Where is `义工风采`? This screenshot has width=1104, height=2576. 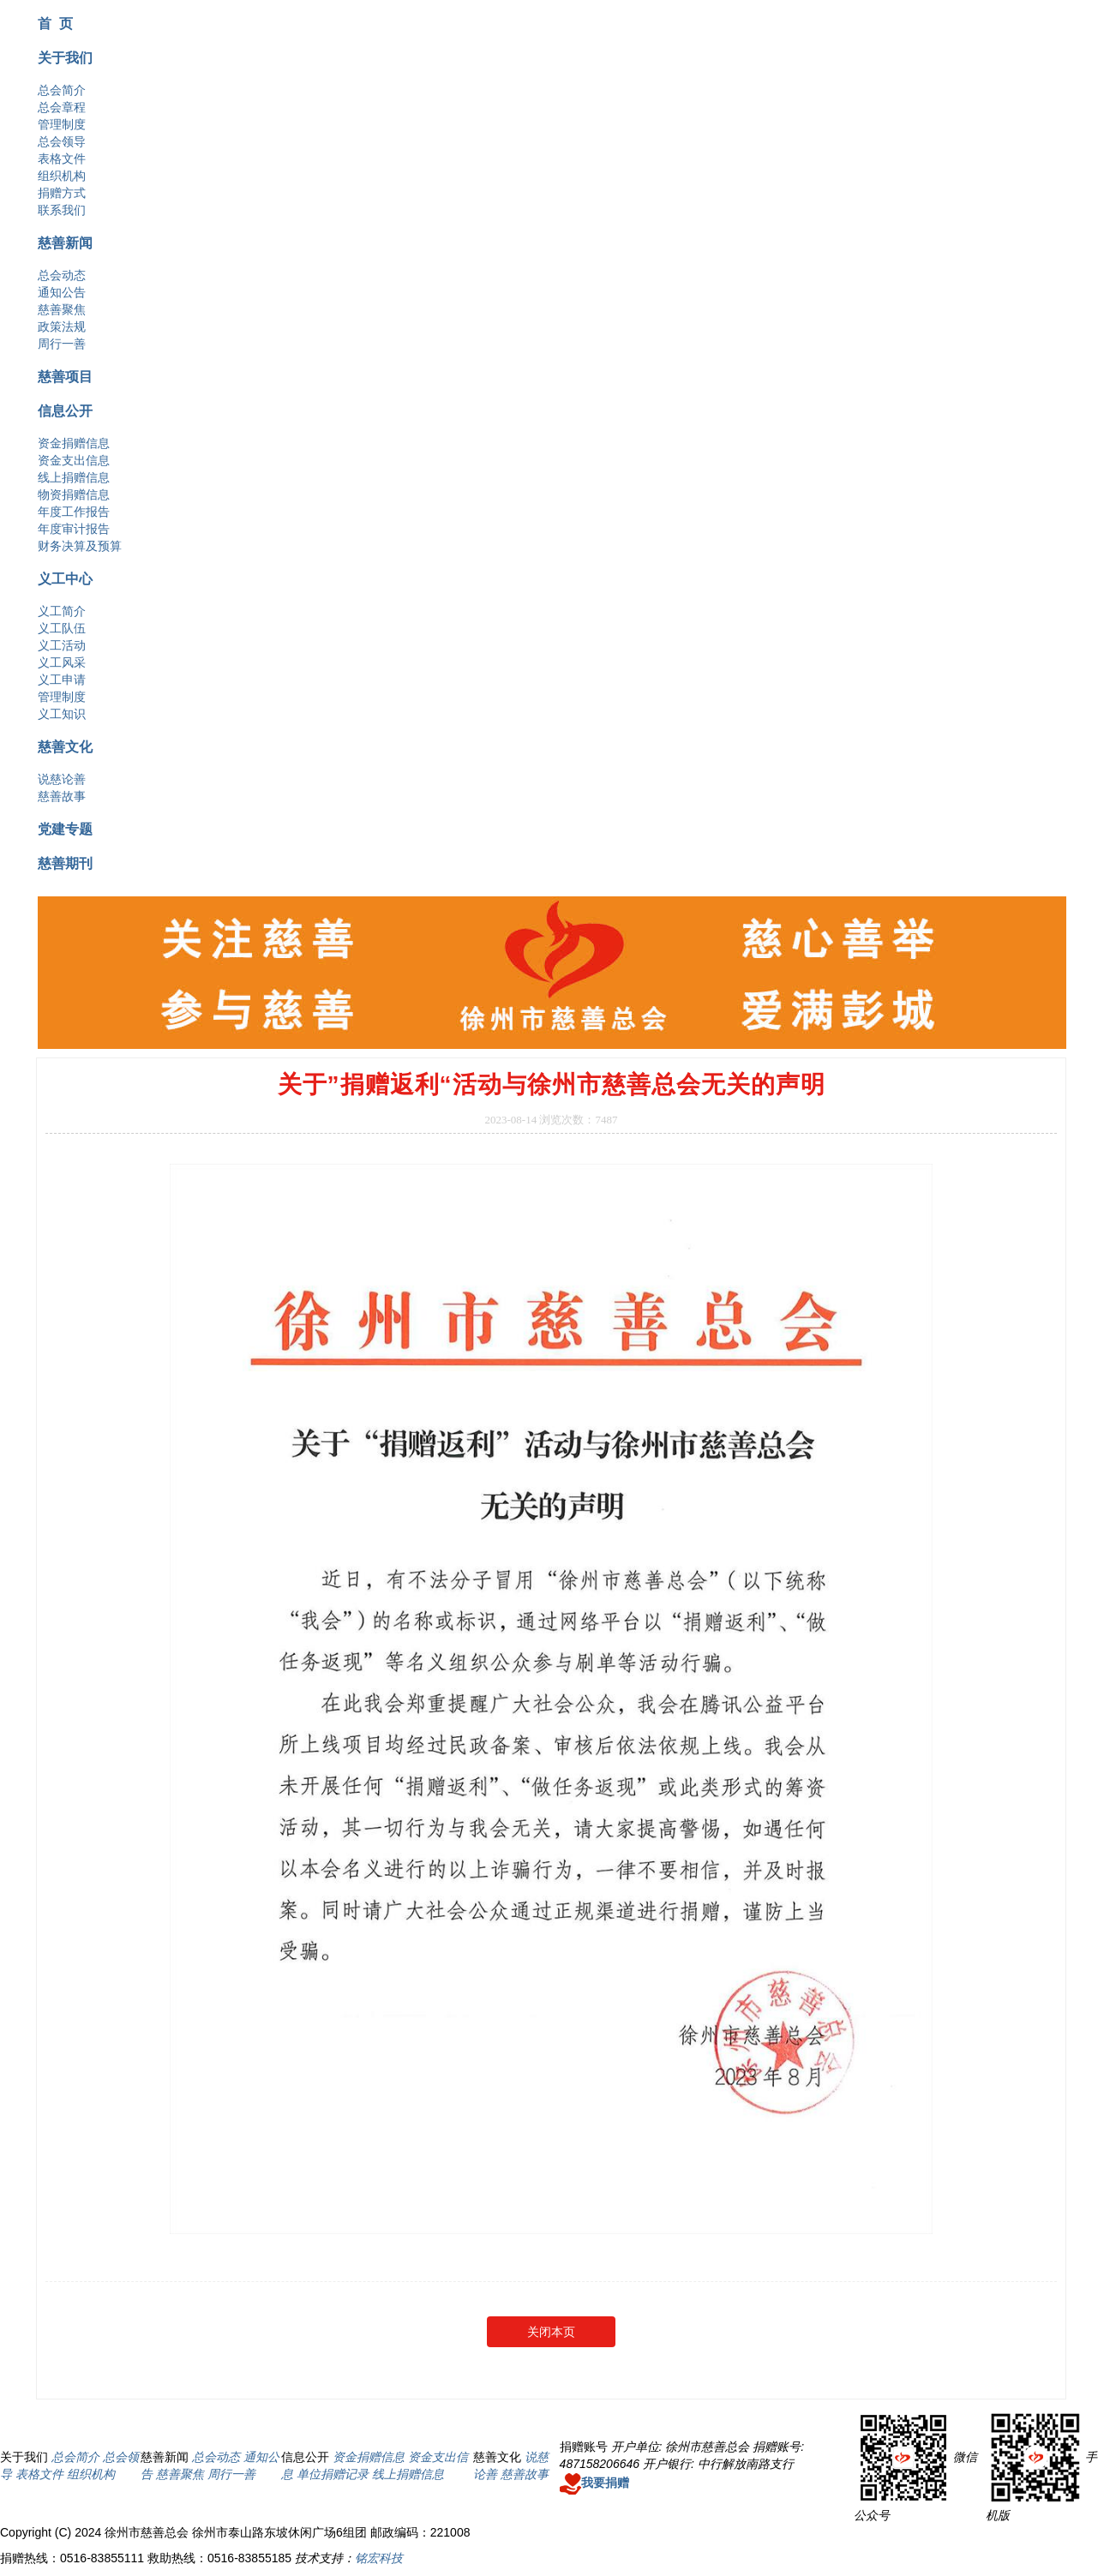 义工风采 is located at coordinates (62, 662).